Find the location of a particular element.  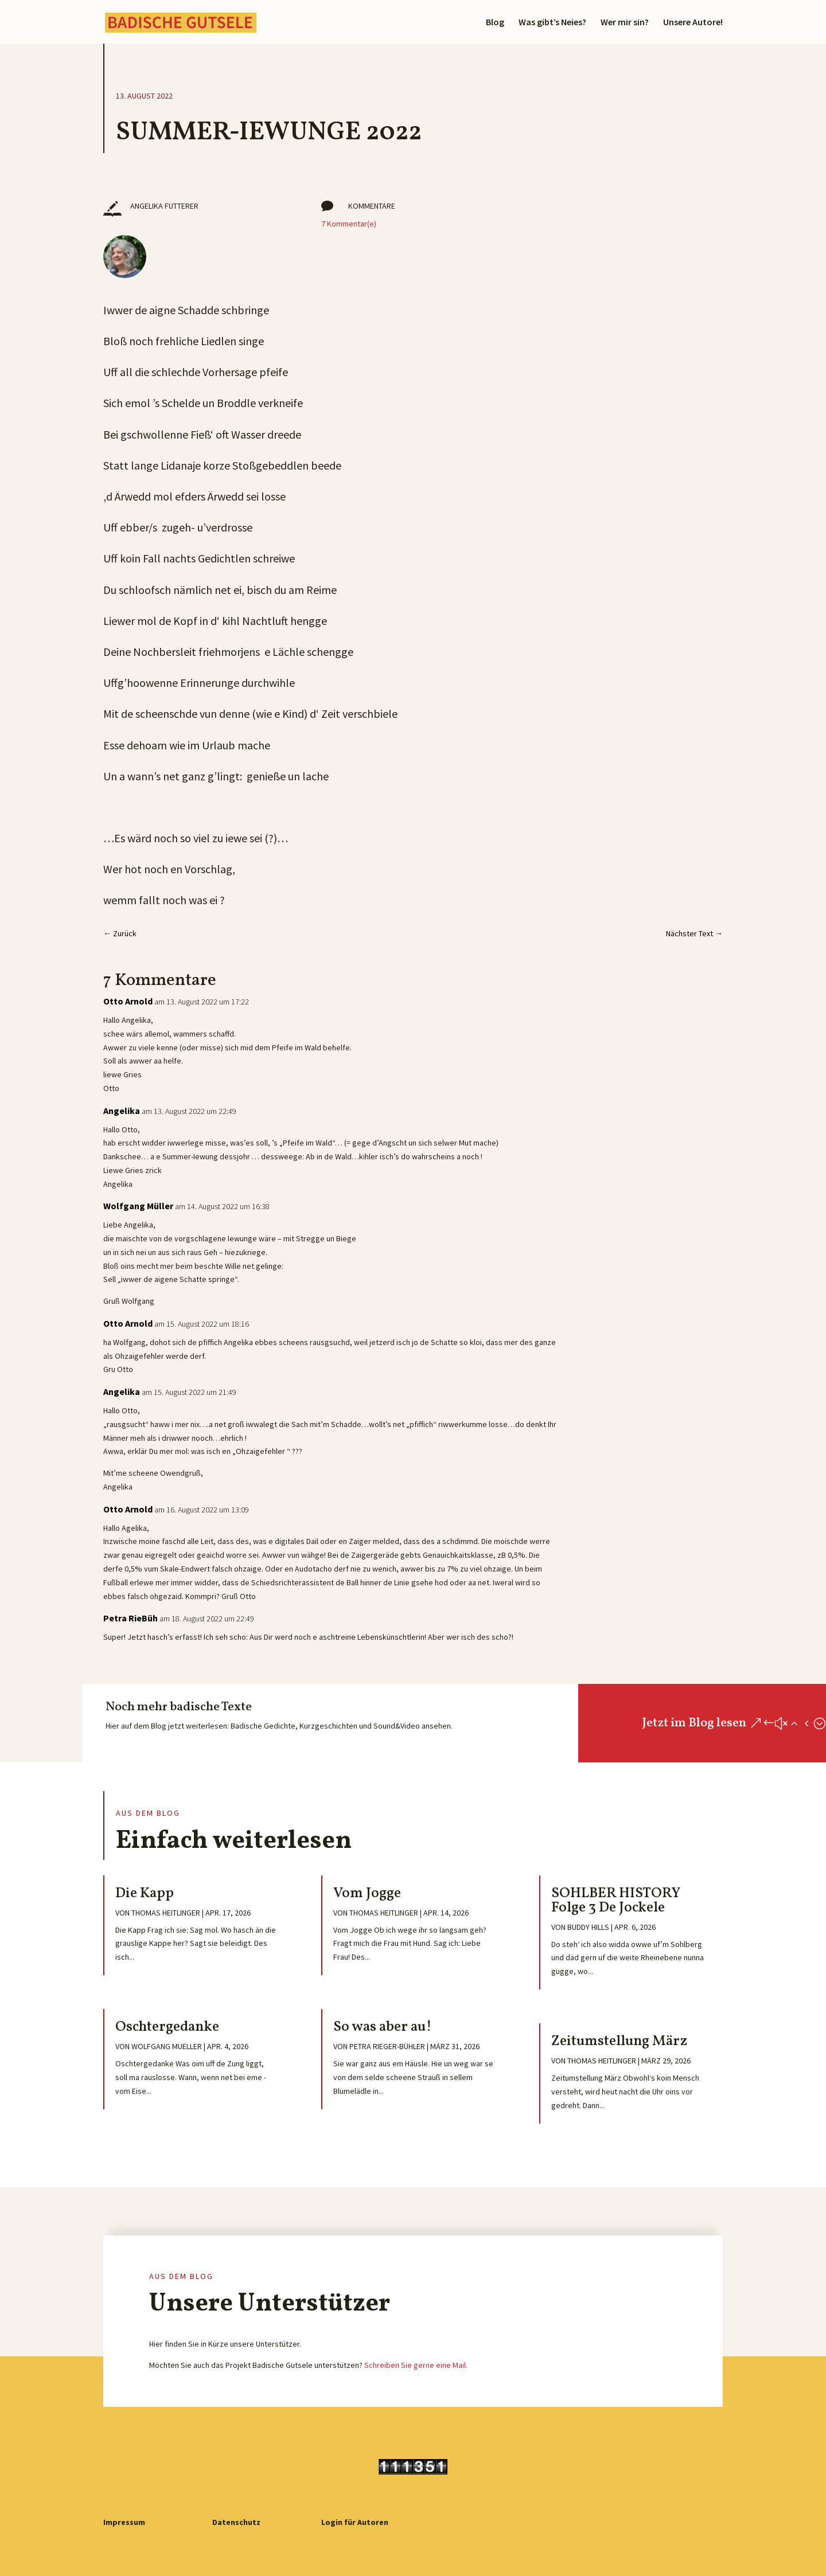

Blog is located at coordinates (495, 23).